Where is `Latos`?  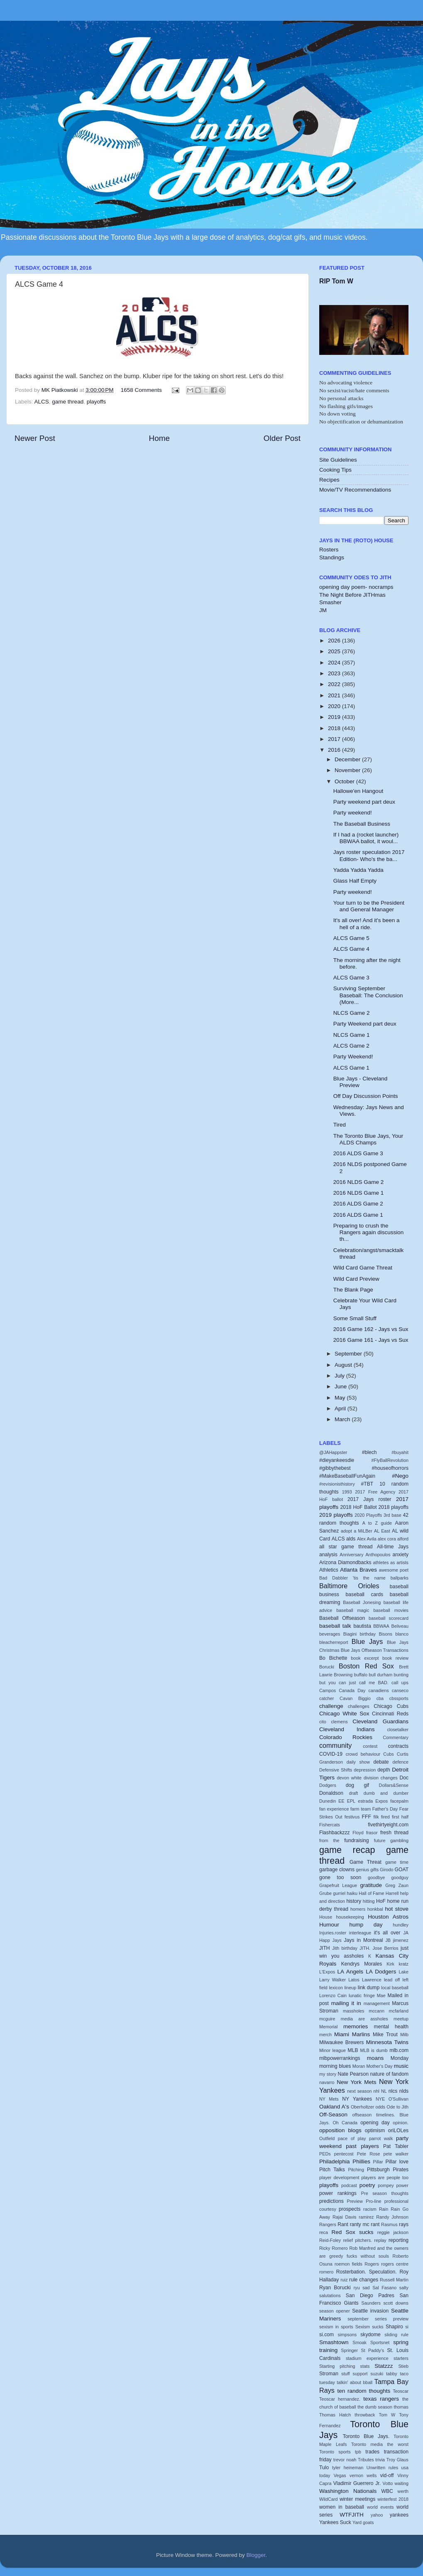
Latos is located at coordinates (353, 1979).